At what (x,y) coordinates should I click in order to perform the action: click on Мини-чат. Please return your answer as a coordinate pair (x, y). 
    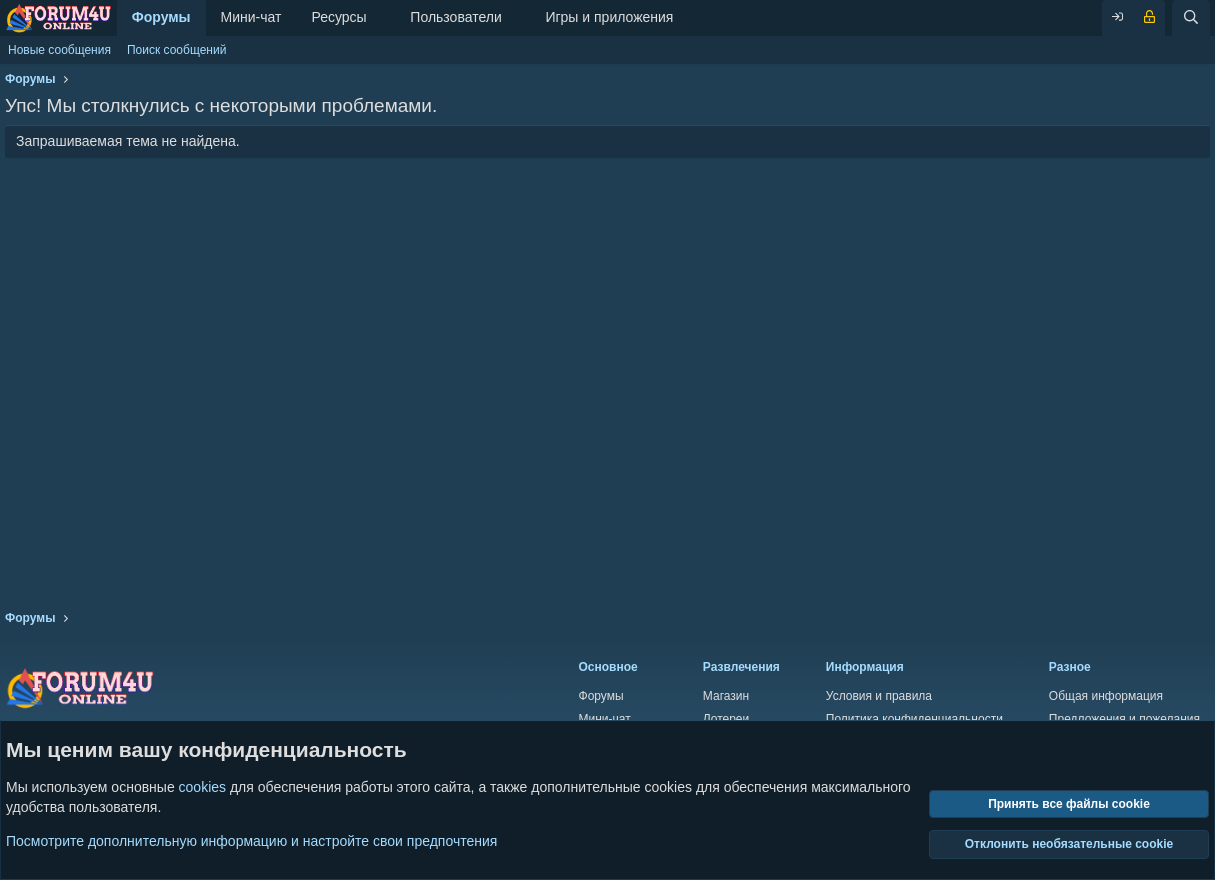
    Looking at the image, I should click on (251, 17).